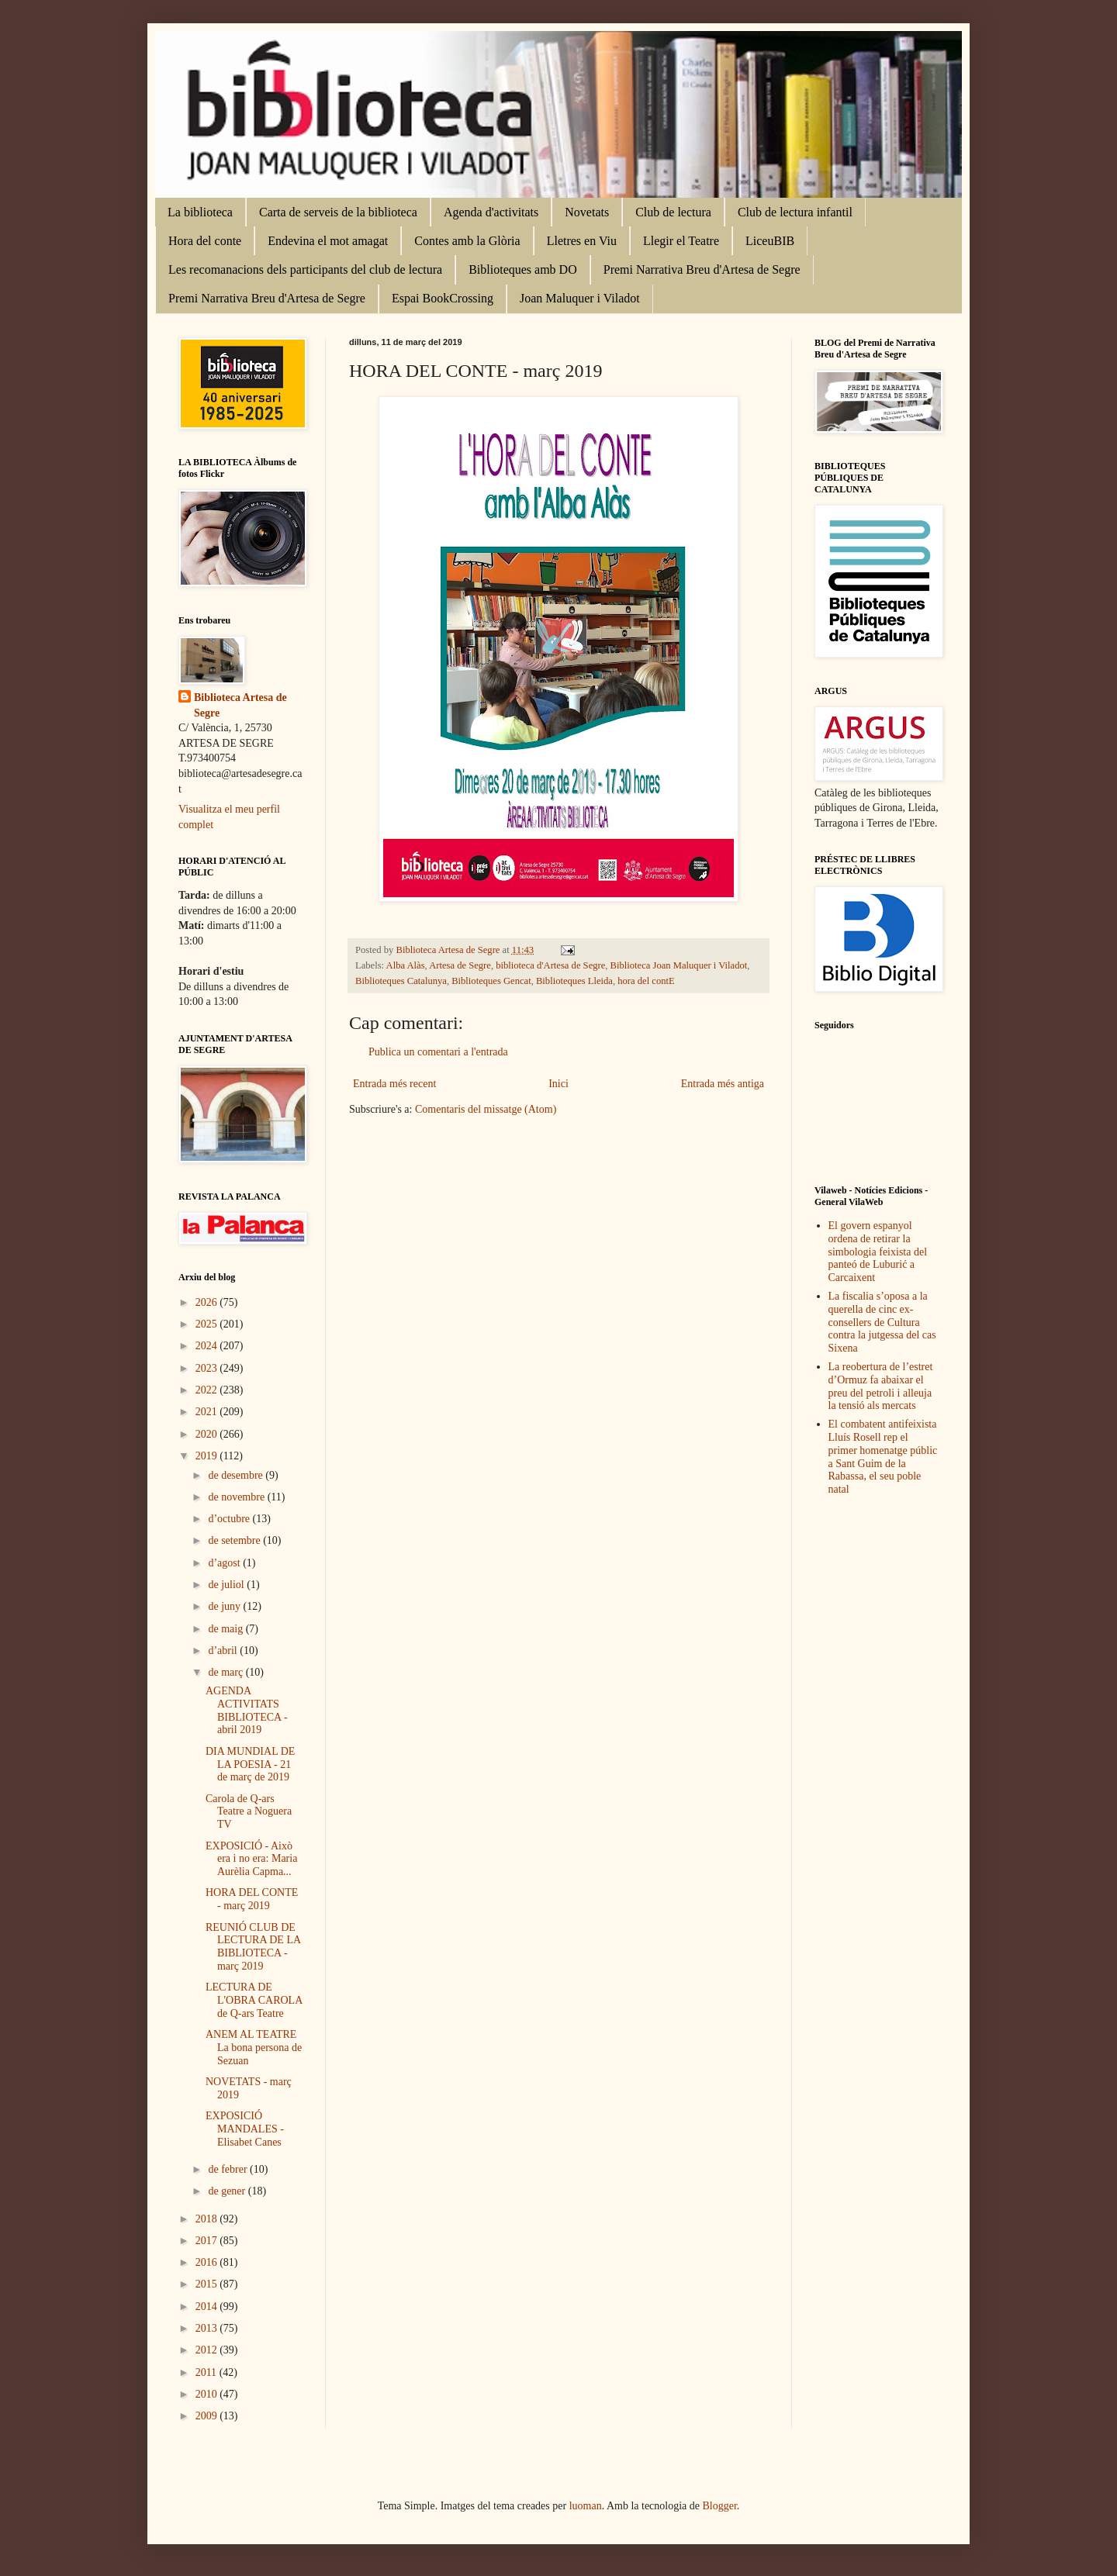 The width and height of the screenshot is (1117, 2576). Describe the element at coordinates (442, 298) in the screenshot. I see `Espai BookCrossing` at that location.